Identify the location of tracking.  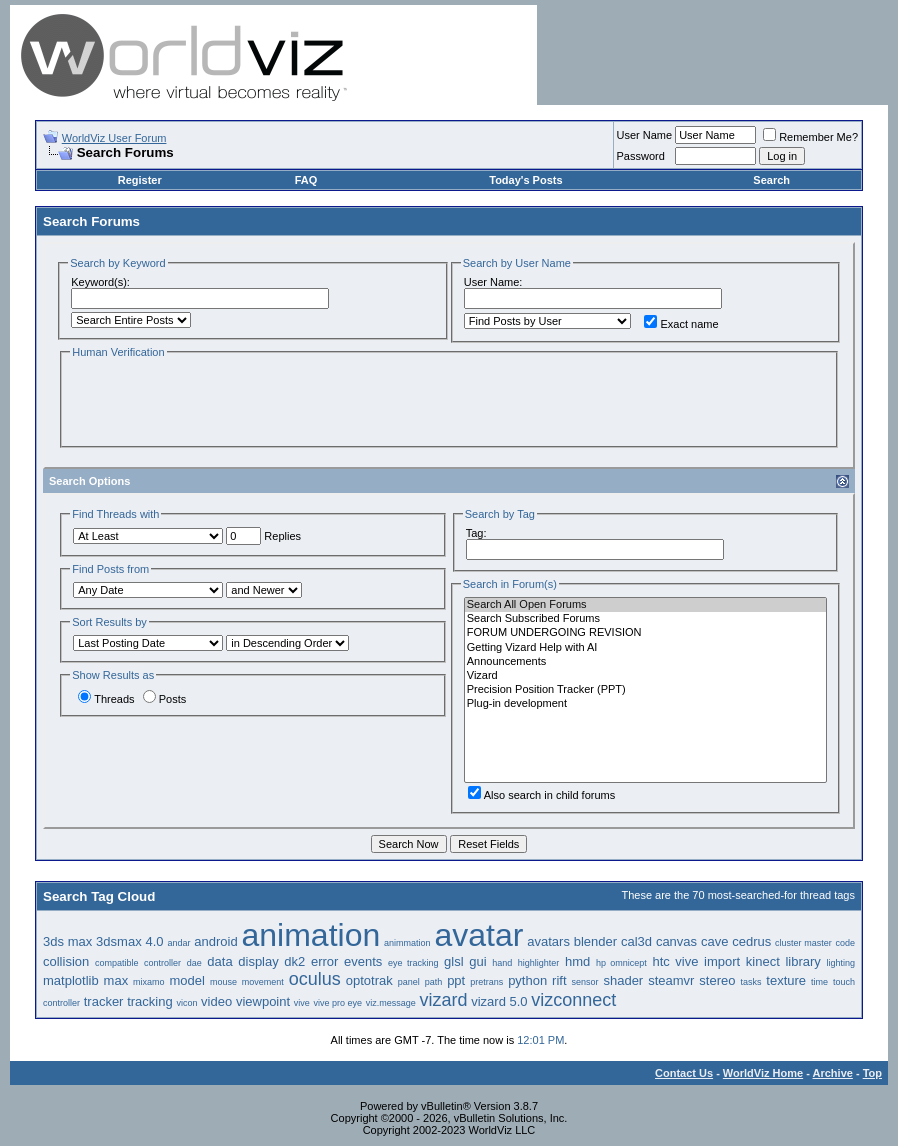
(150, 1001).